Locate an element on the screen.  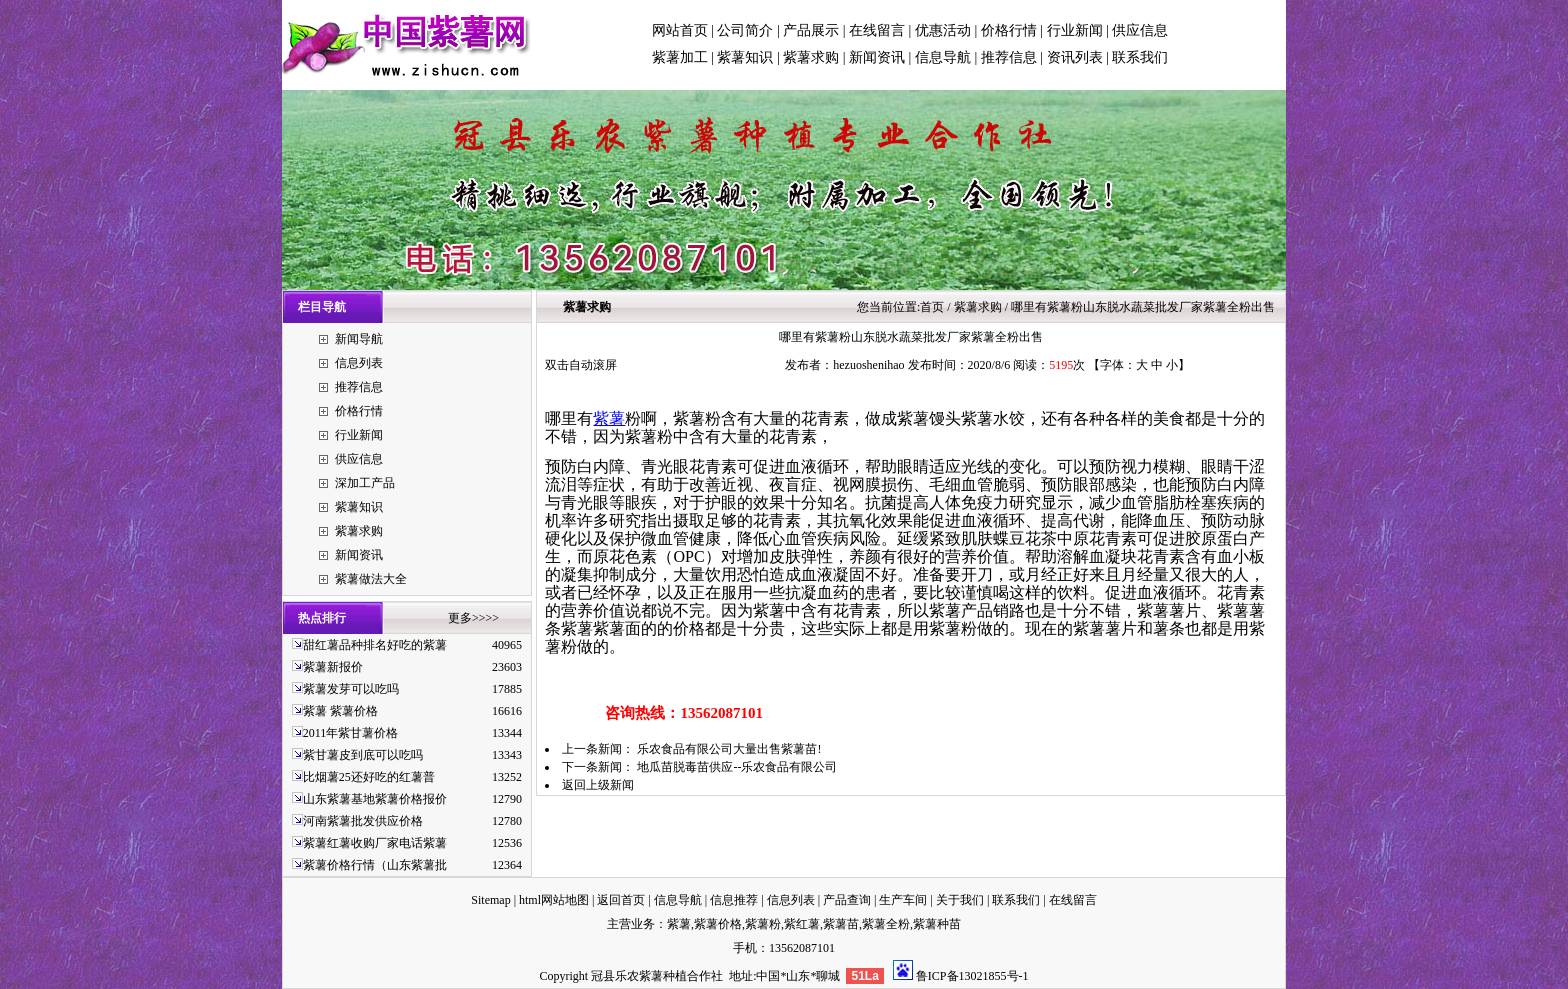
紫薯红薯收购厂家电话紫薯 is located at coordinates (375, 843).